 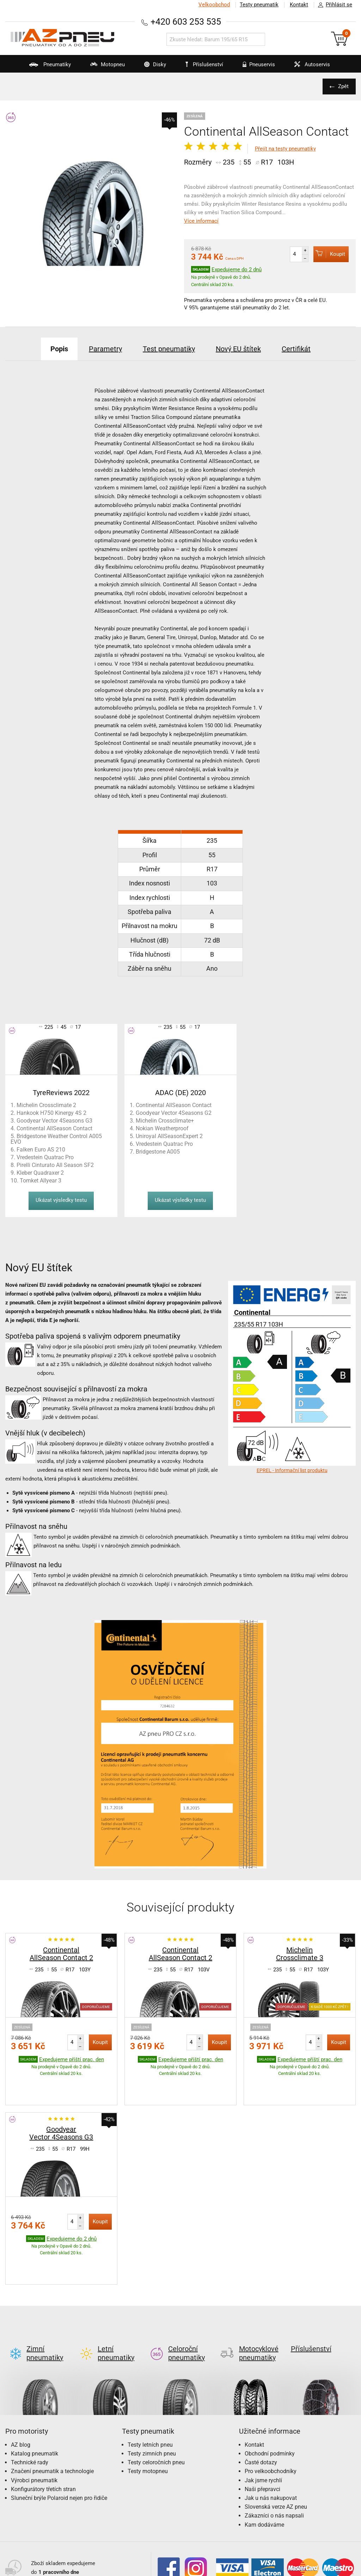 What do you see at coordinates (52, 2422) in the screenshot?
I see `Značení pneumatik a technologie` at bounding box center [52, 2422].